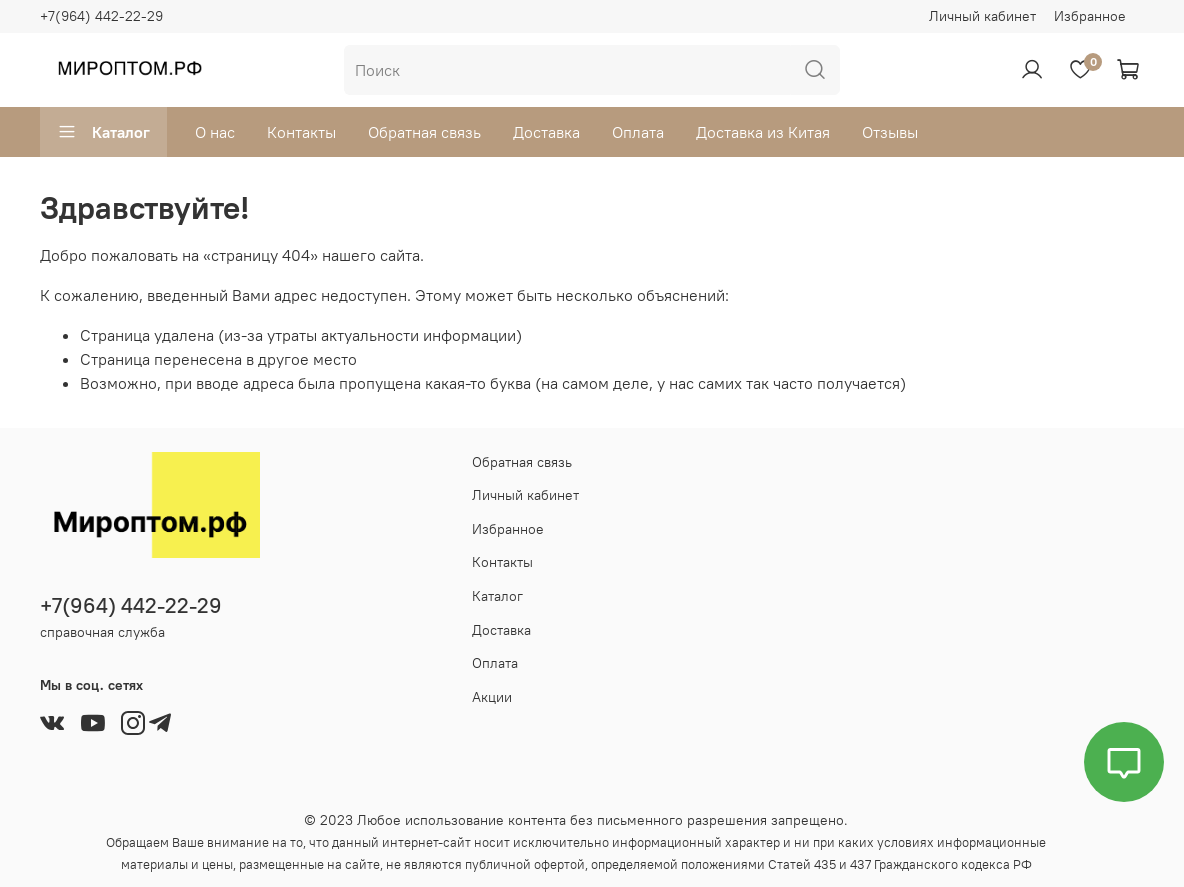 This screenshot has height=887, width=1184. What do you see at coordinates (1090, 16) in the screenshot?
I see `Избранное` at bounding box center [1090, 16].